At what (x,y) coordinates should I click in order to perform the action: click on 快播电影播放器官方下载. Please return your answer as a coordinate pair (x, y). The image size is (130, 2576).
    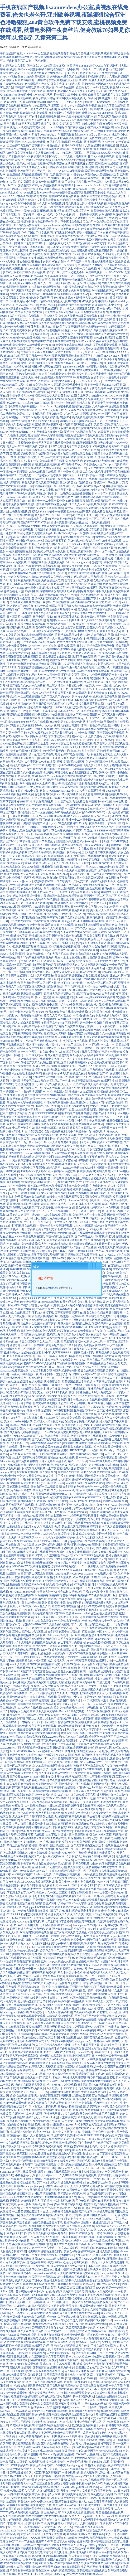
    Looking at the image, I should click on (47, 2222).